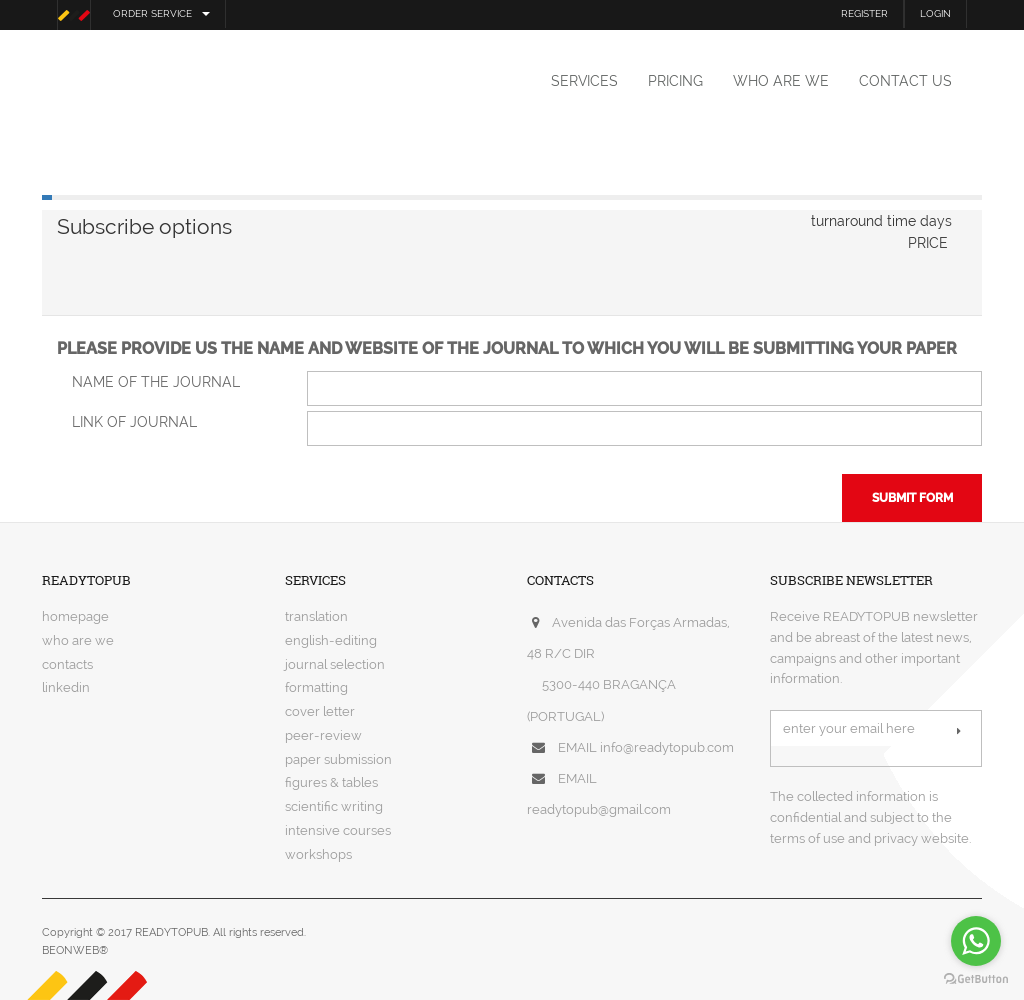 The width and height of the screenshot is (1024, 1000). I want to click on workshops, so click(318, 854).